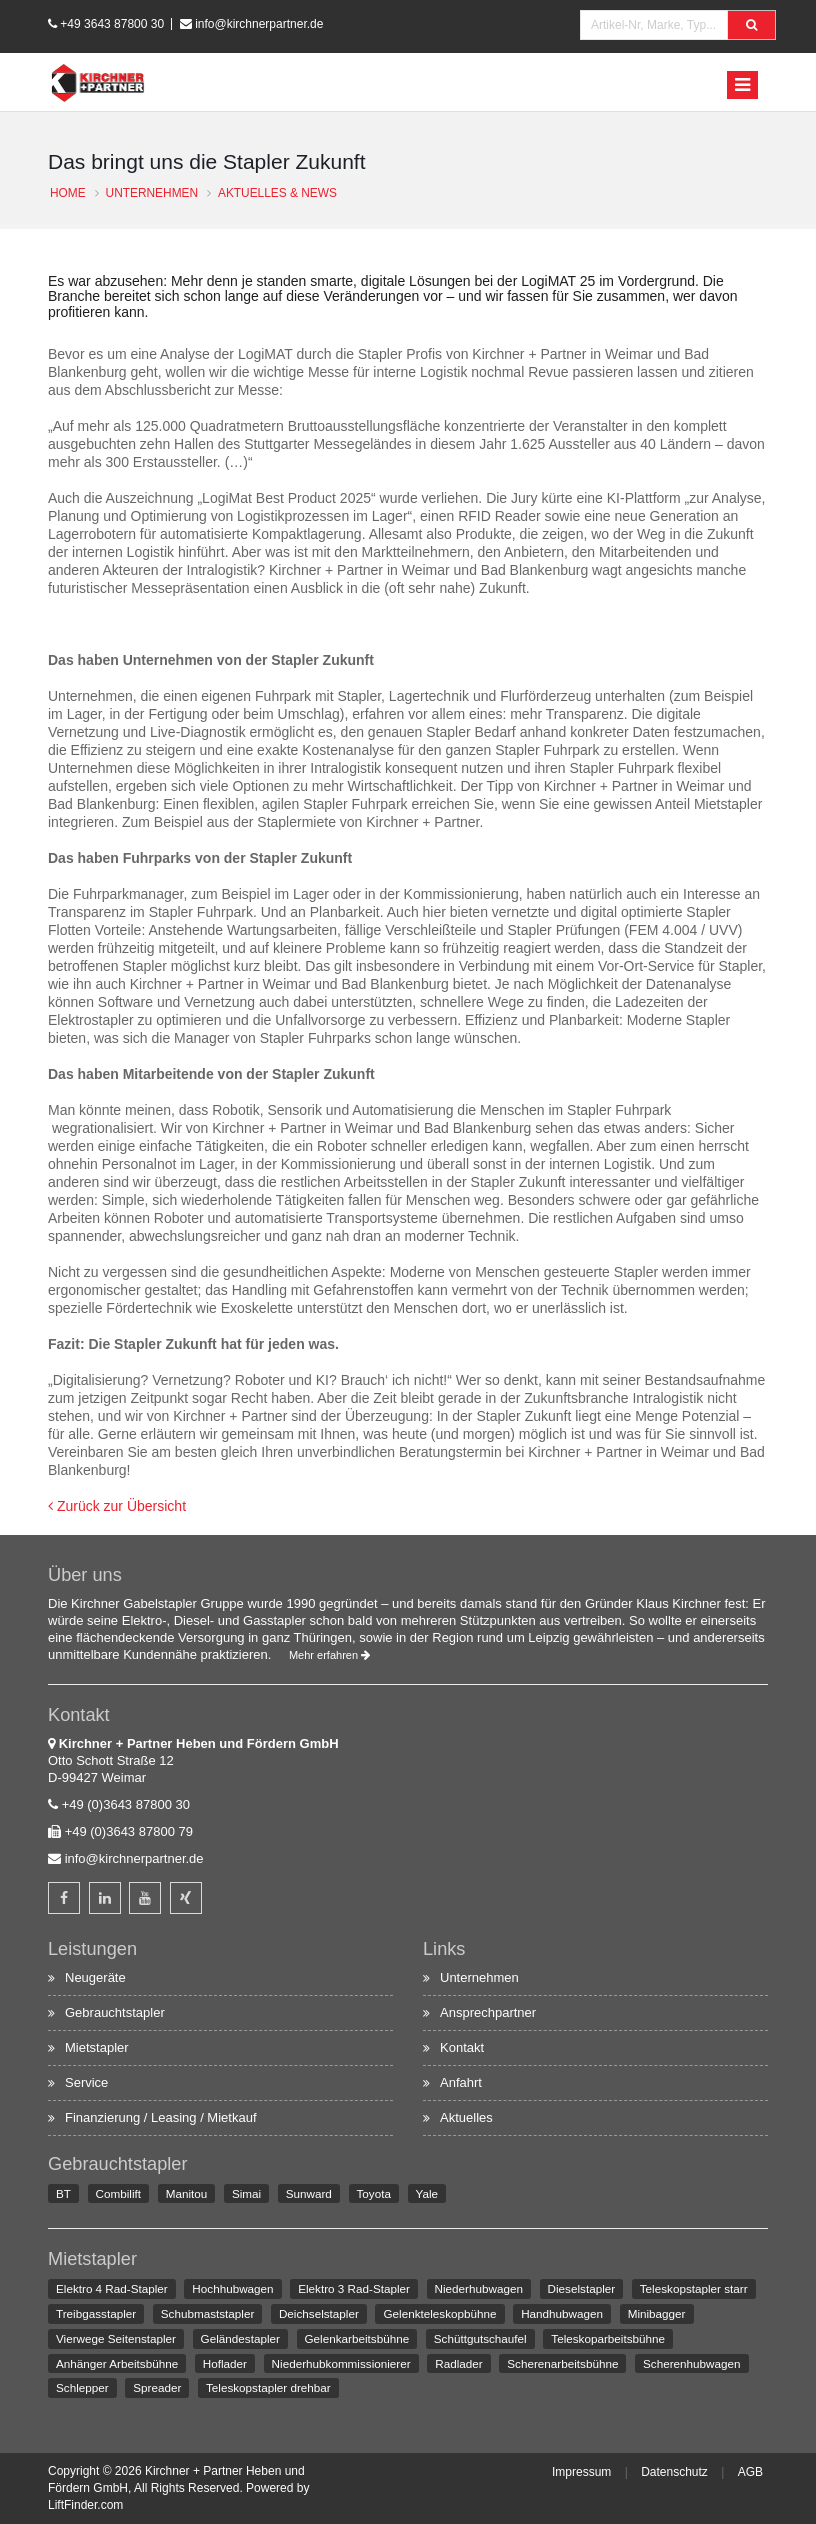 This screenshot has height=2524, width=816. What do you see at coordinates (85, 2505) in the screenshot?
I see `LiftFinder.com` at bounding box center [85, 2505].